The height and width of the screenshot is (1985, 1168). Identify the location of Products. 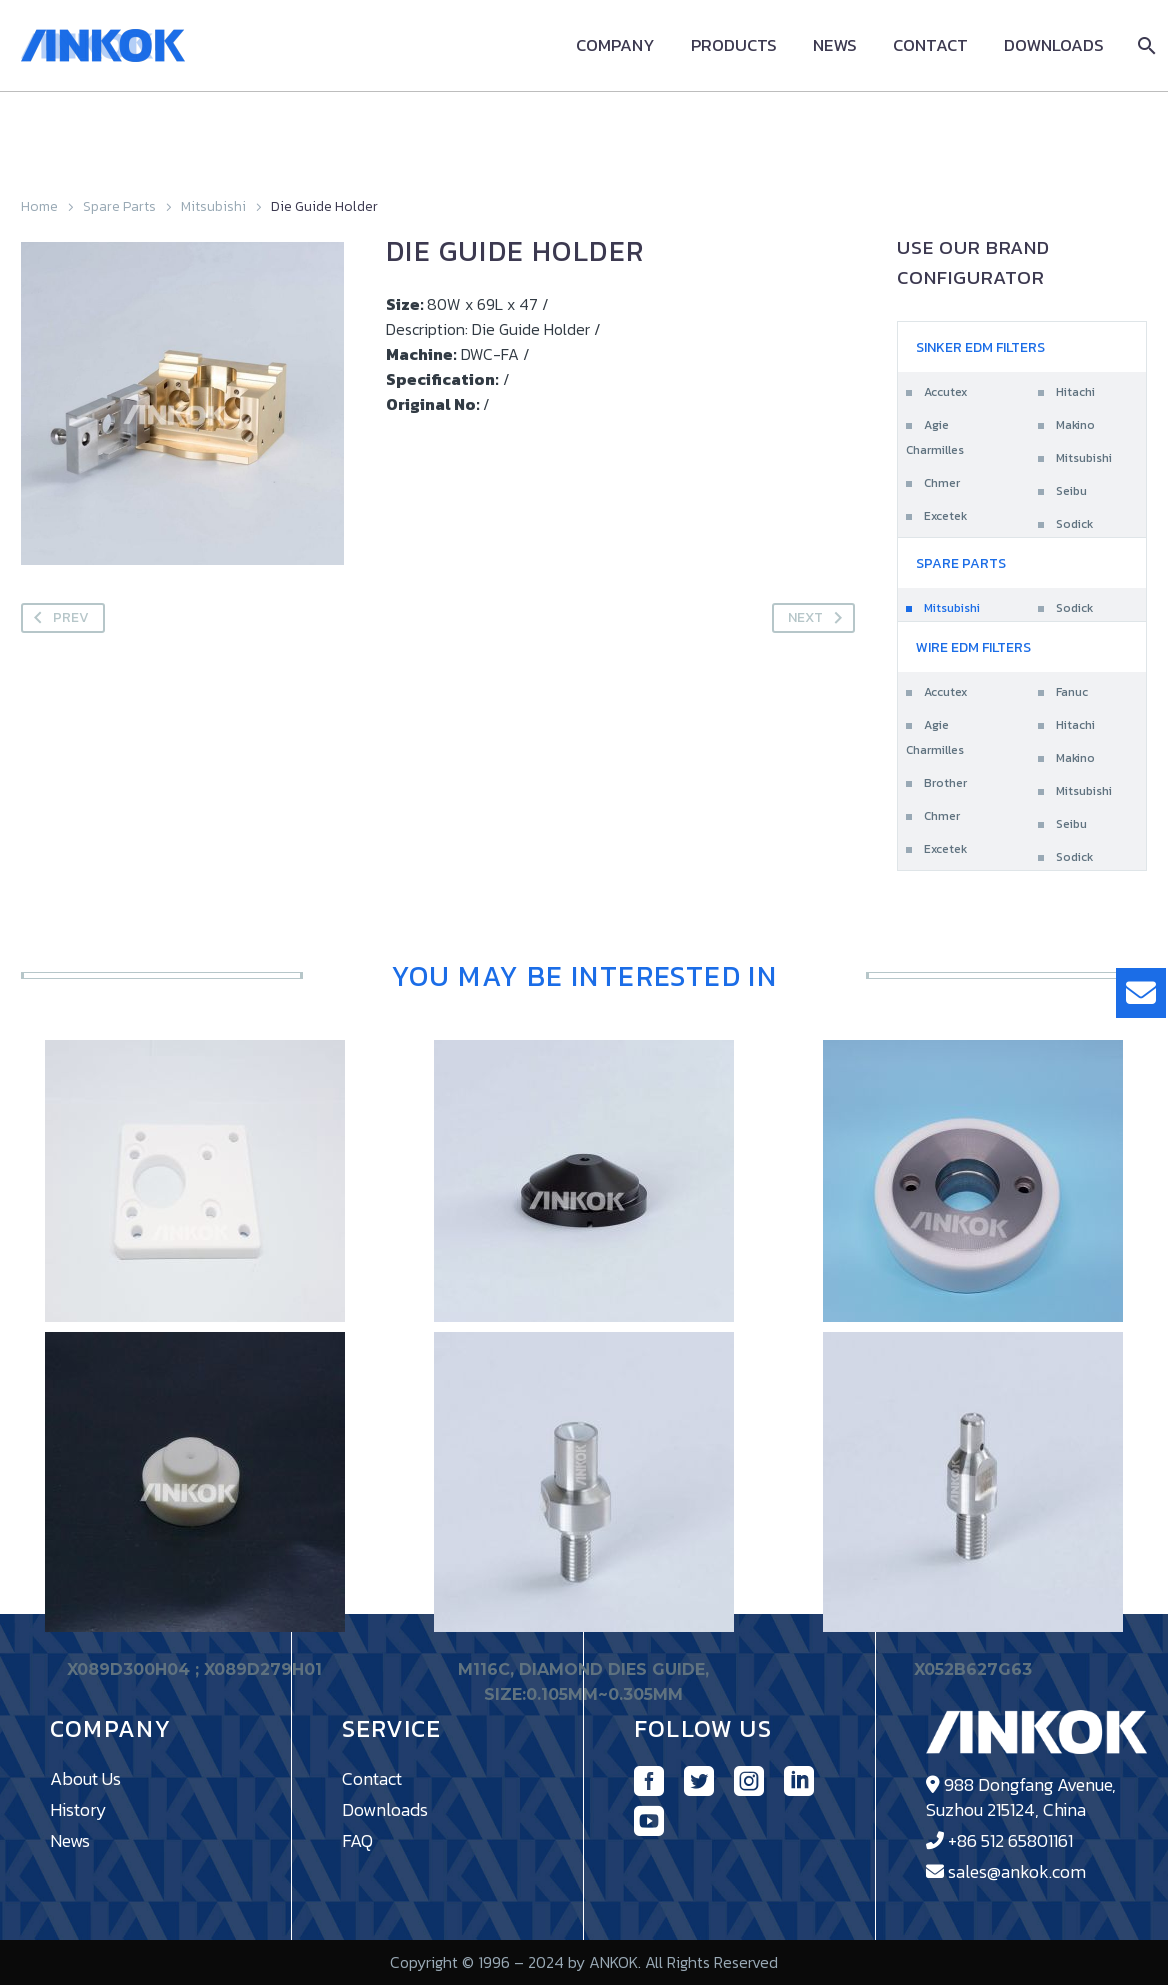
(734, 45).